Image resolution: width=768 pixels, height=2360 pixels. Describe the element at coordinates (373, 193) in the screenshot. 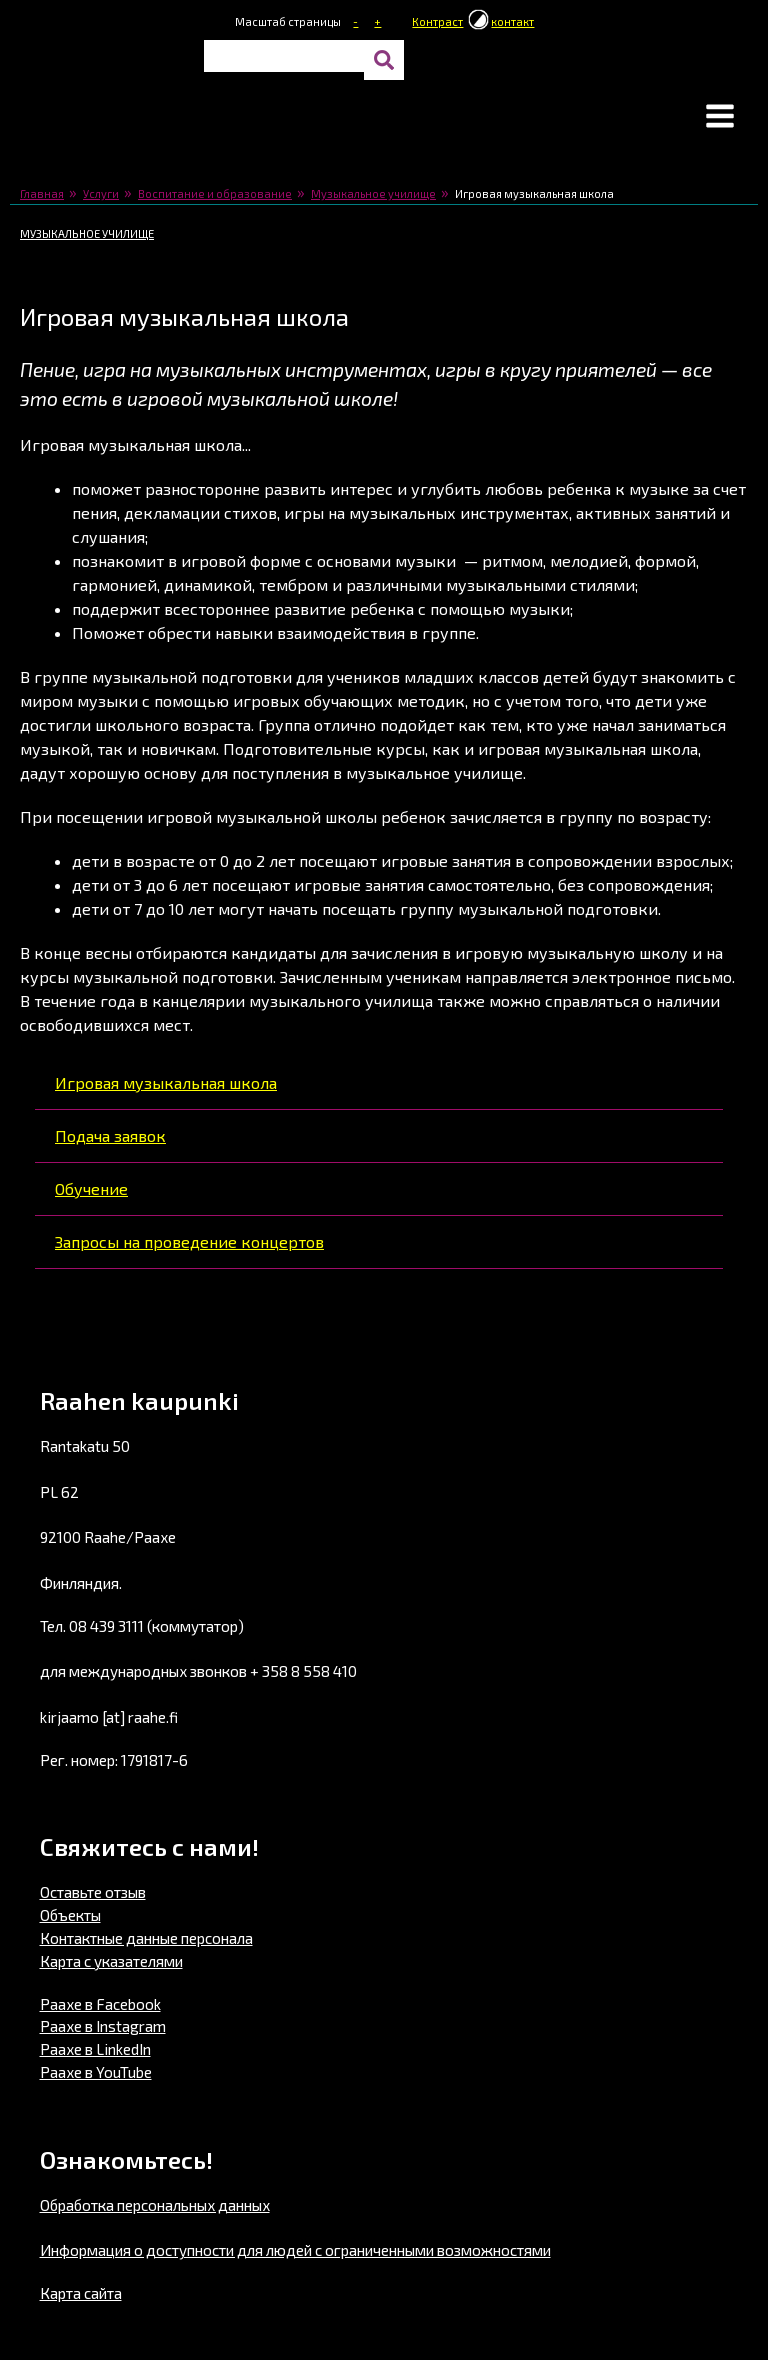

I see `Музыкальное училище` at that location.